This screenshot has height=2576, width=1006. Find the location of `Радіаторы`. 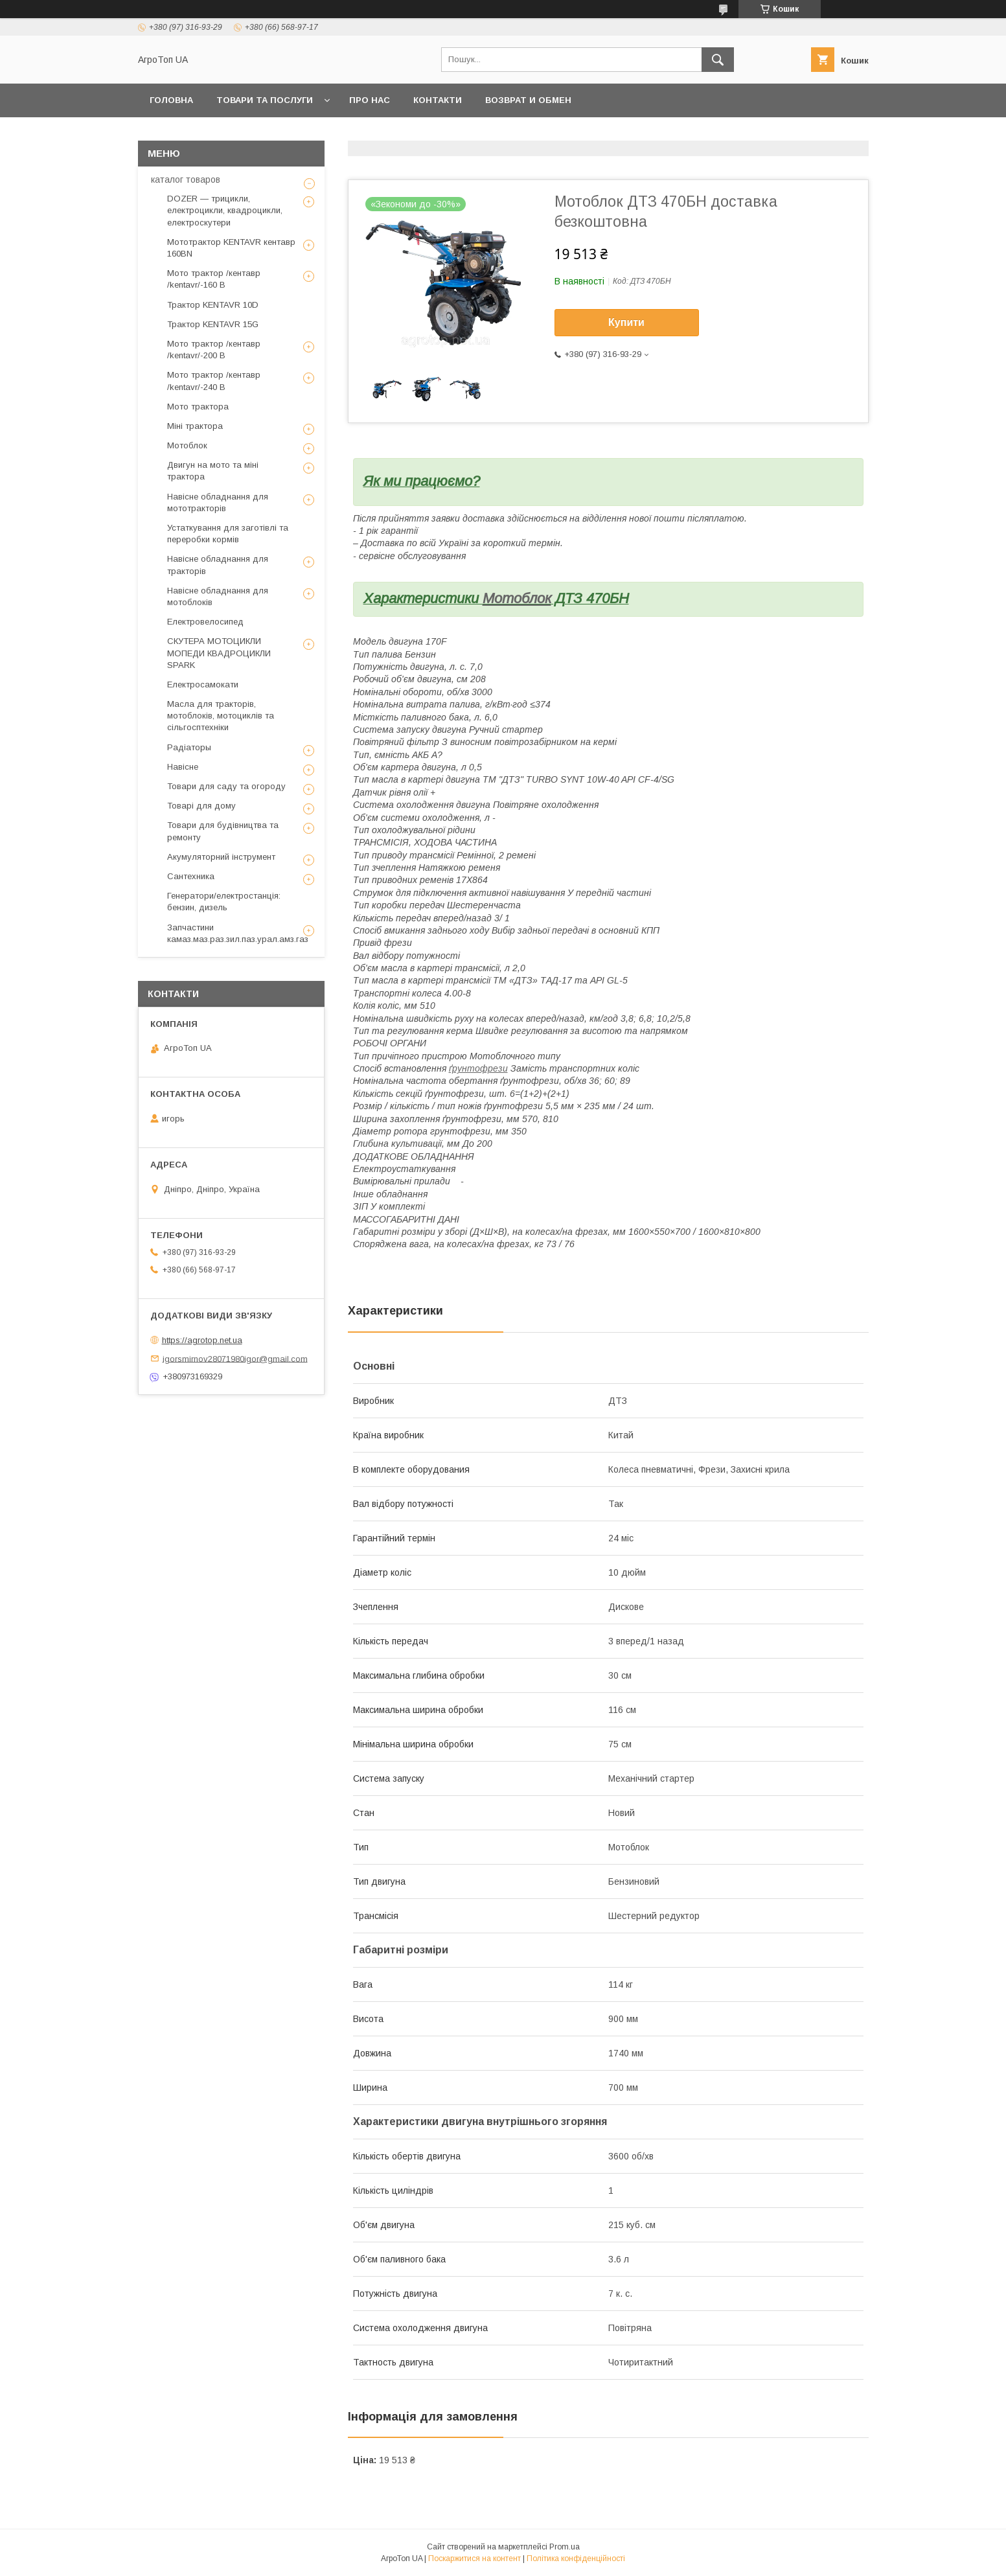

Радіаторы is located at coordinates (189, 747).